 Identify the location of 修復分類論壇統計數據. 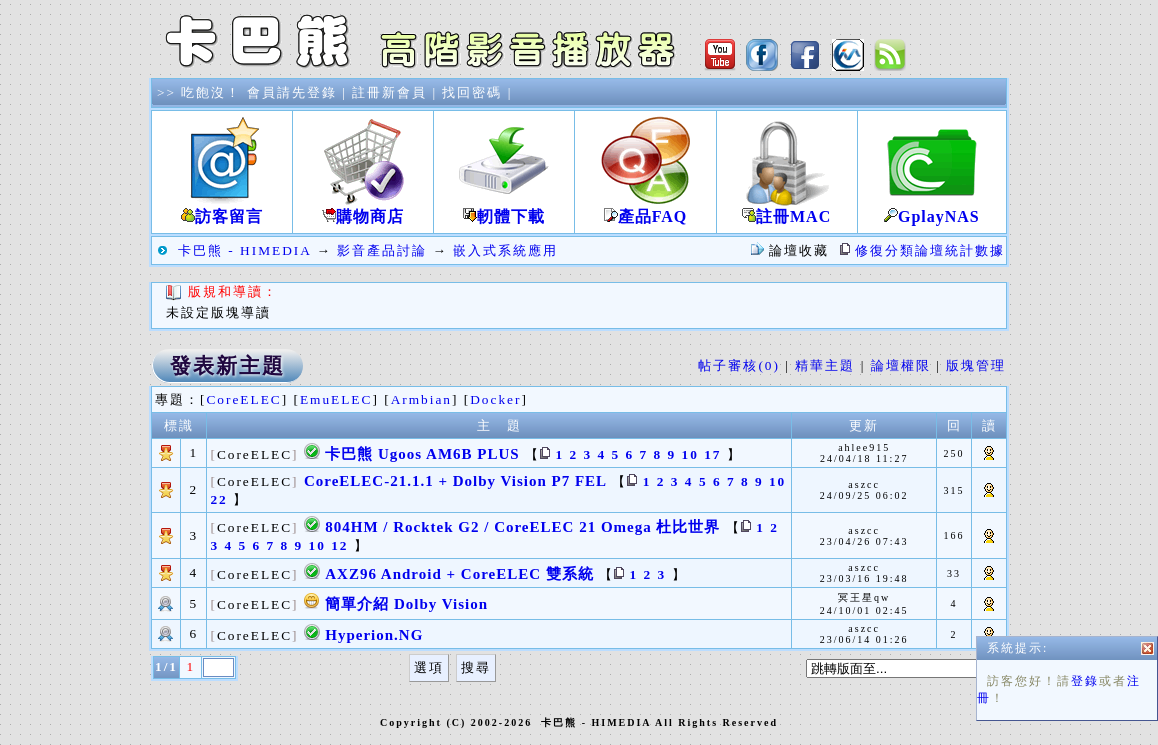
(930, 250).